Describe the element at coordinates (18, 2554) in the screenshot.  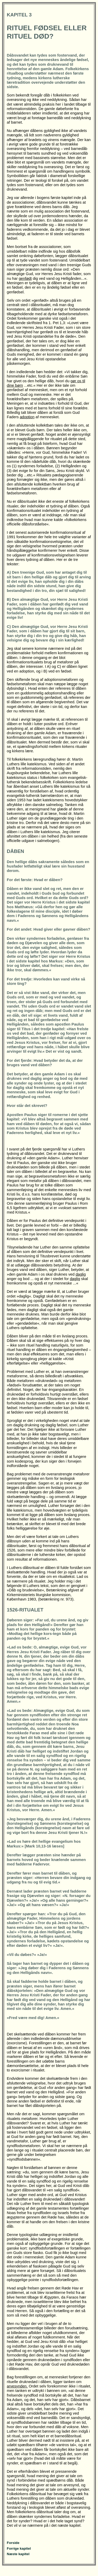
I see `Næste kapitel` at that location.